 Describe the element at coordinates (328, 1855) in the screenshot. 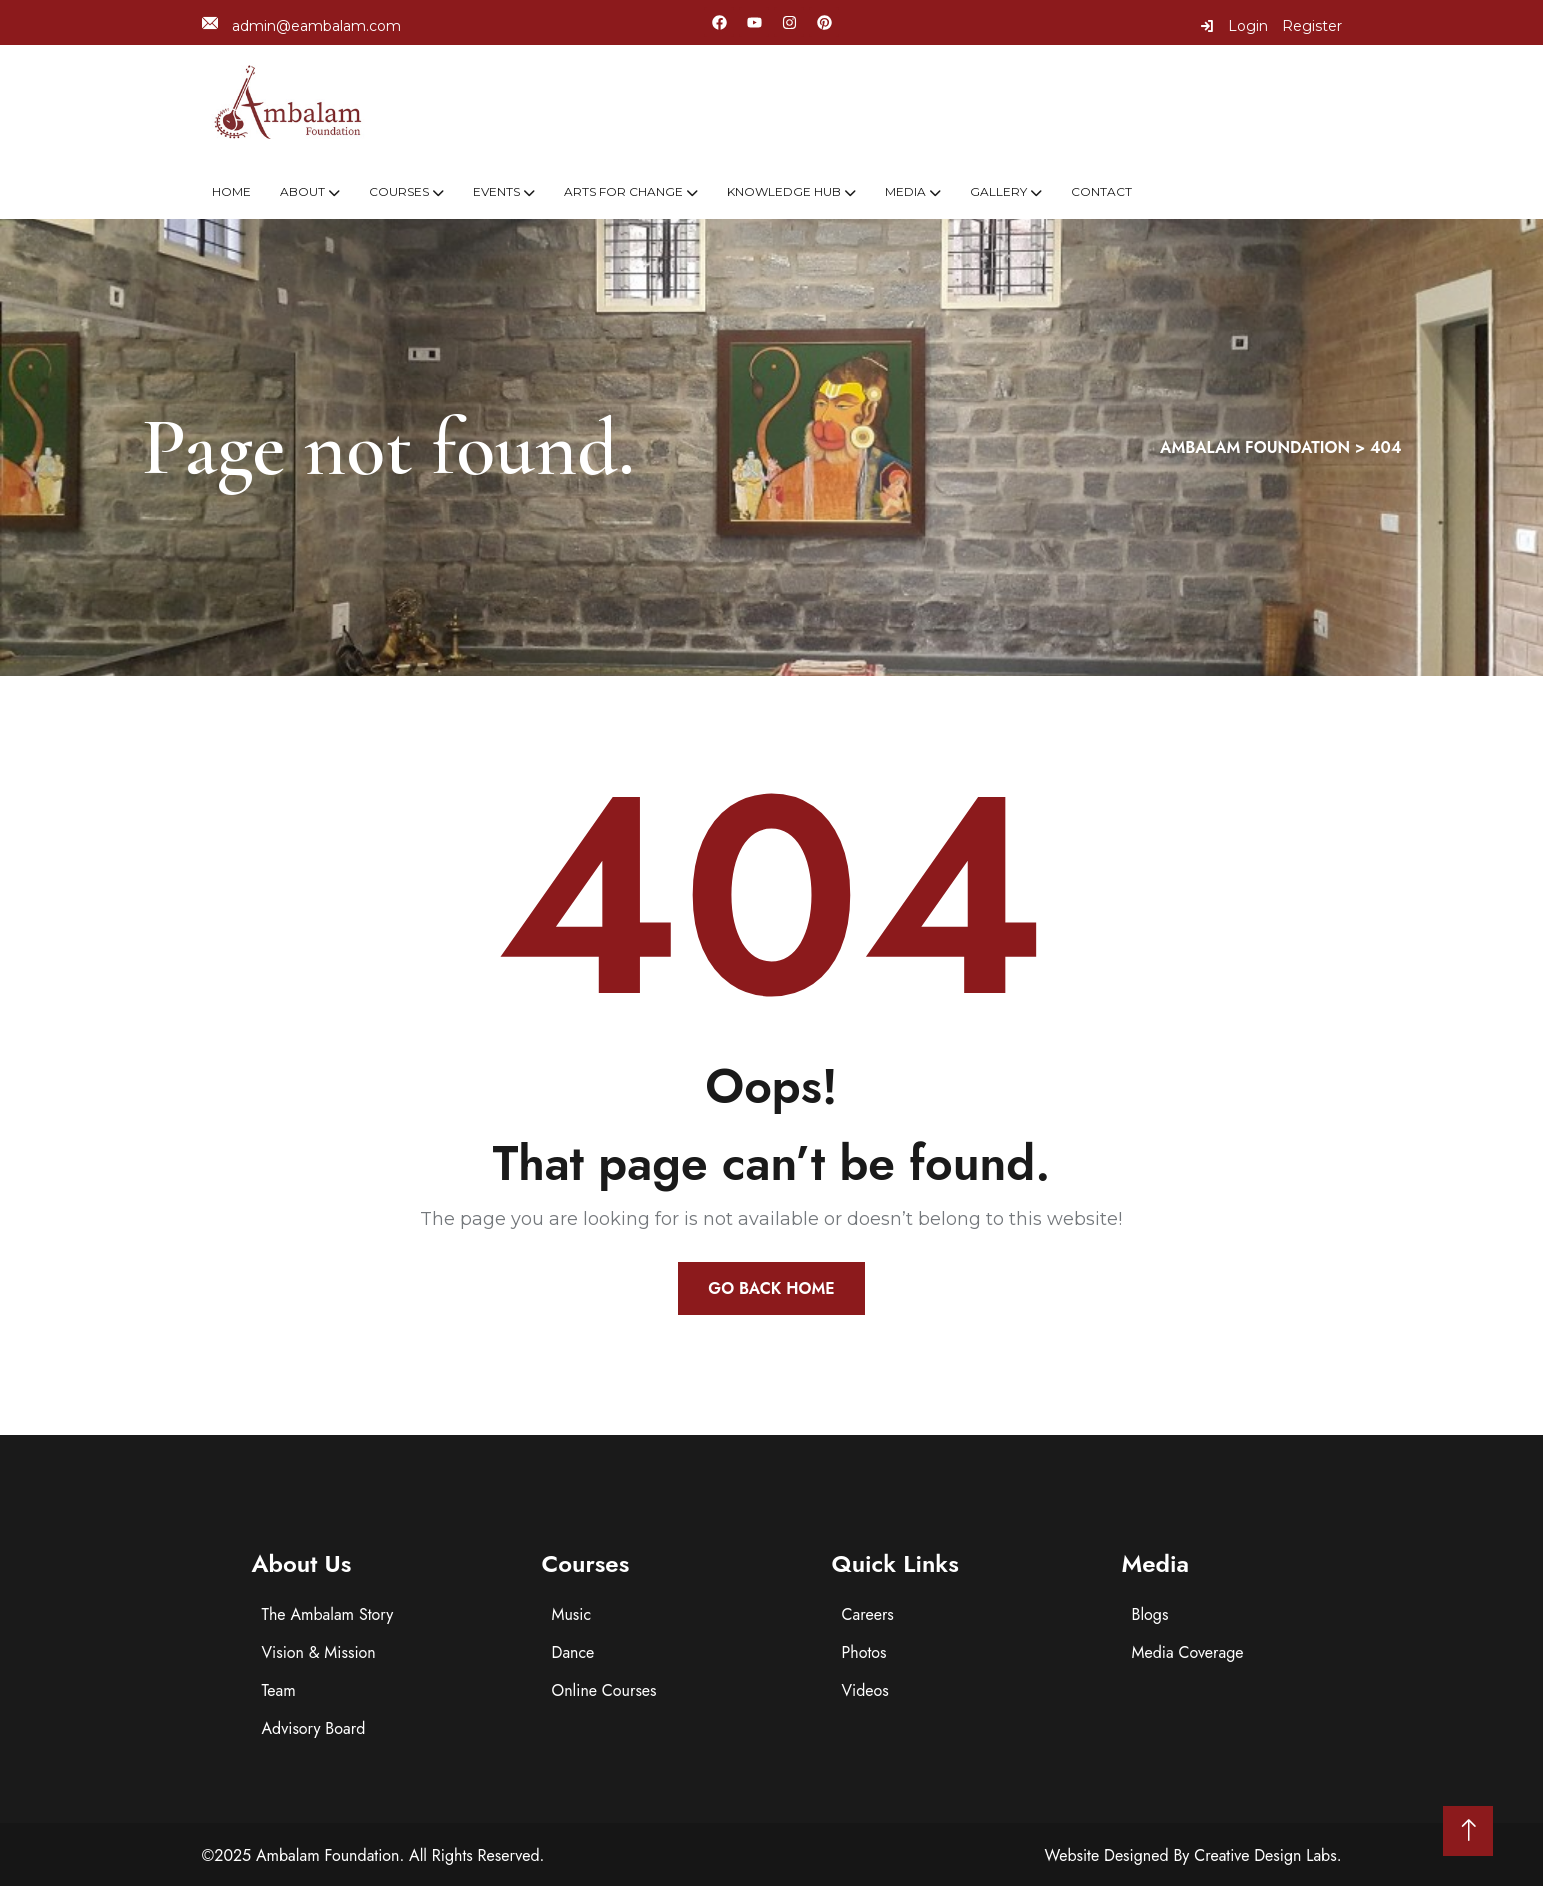

I see `Ambalam Foundation` at that location.